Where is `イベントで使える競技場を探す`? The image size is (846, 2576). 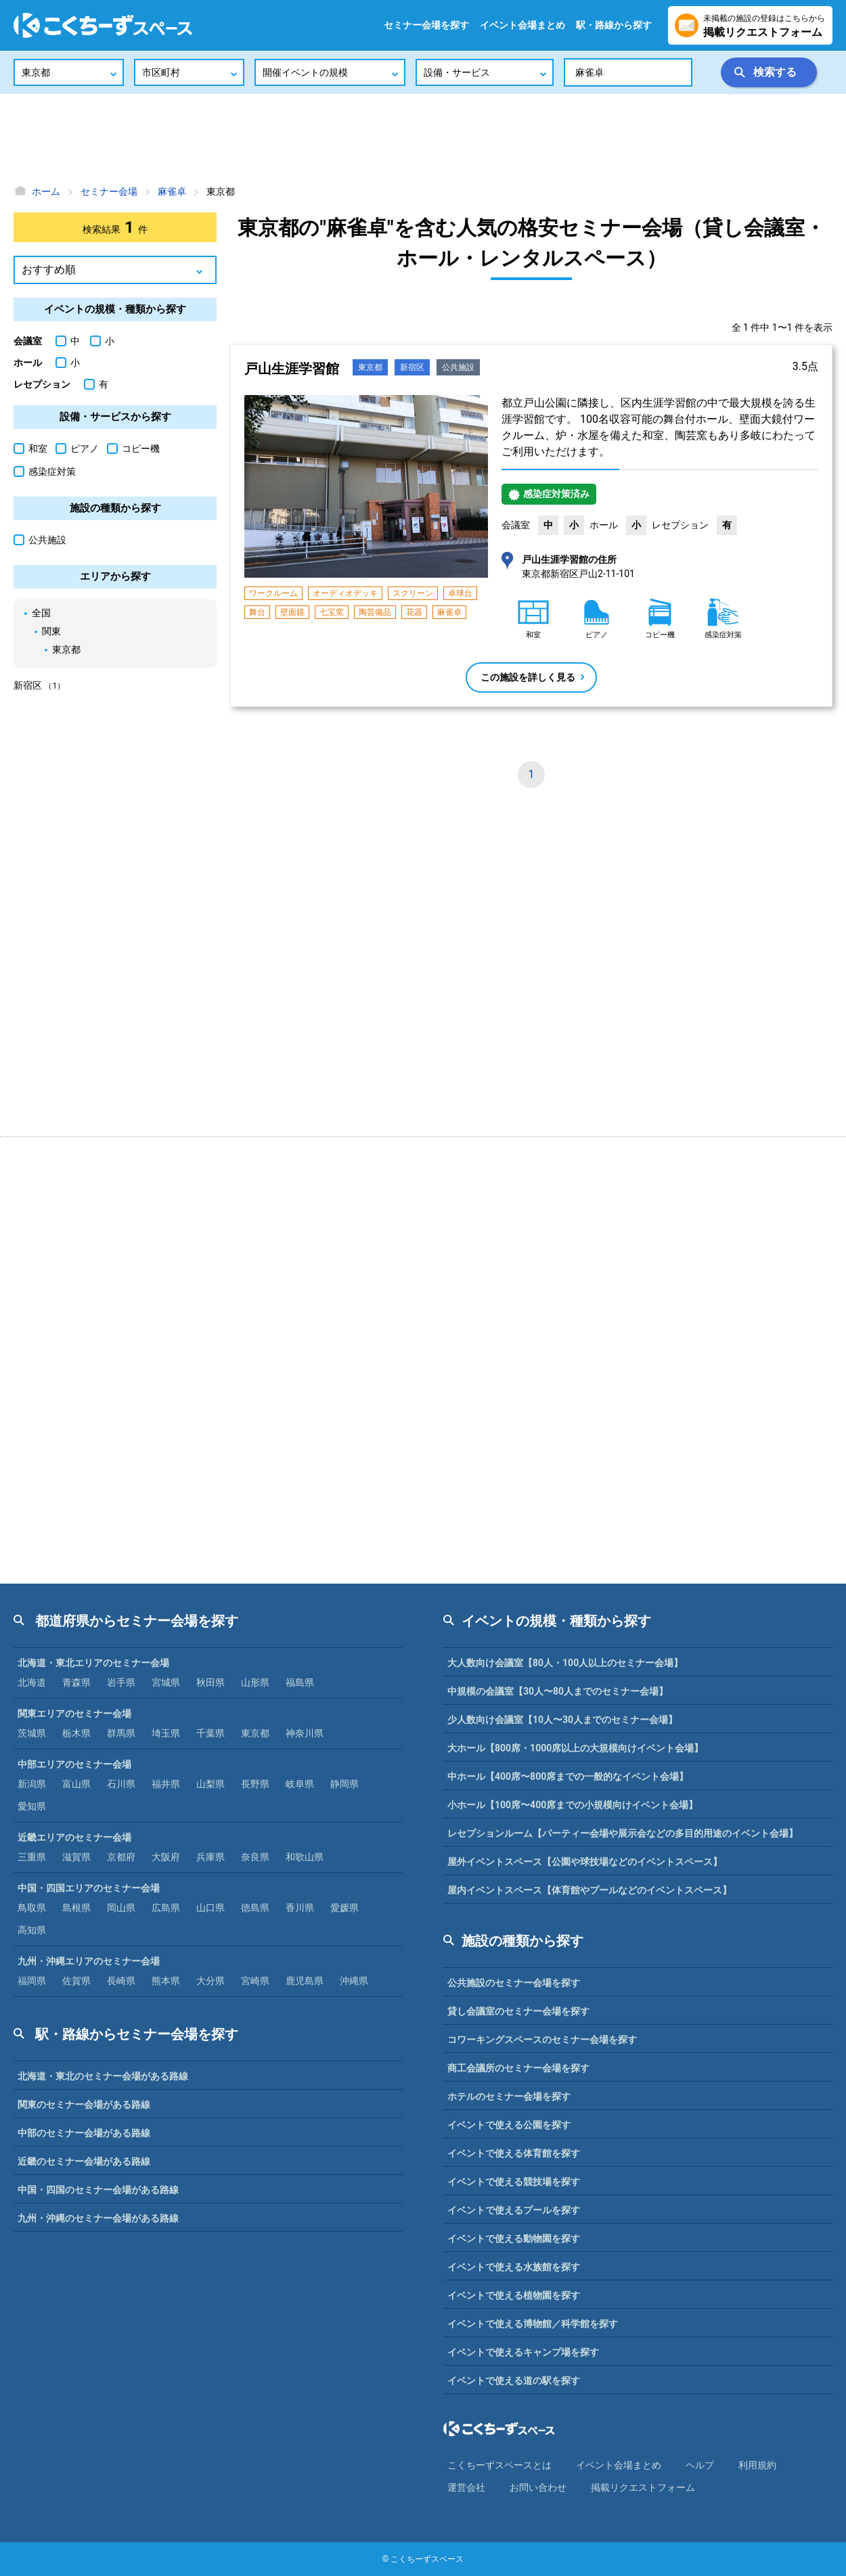
イベントで使える競技場を探す is located at coordinates (513, 2181).